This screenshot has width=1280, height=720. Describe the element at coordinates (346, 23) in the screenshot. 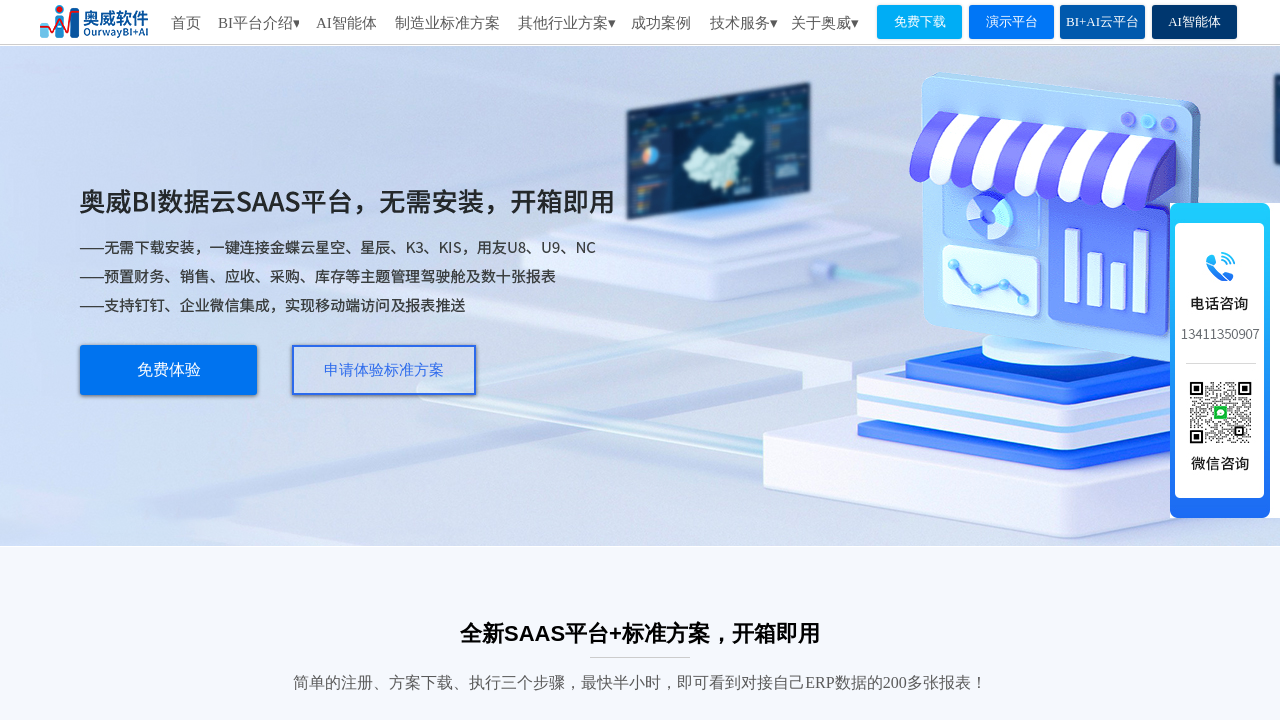

I see `AI智能体` at that location.